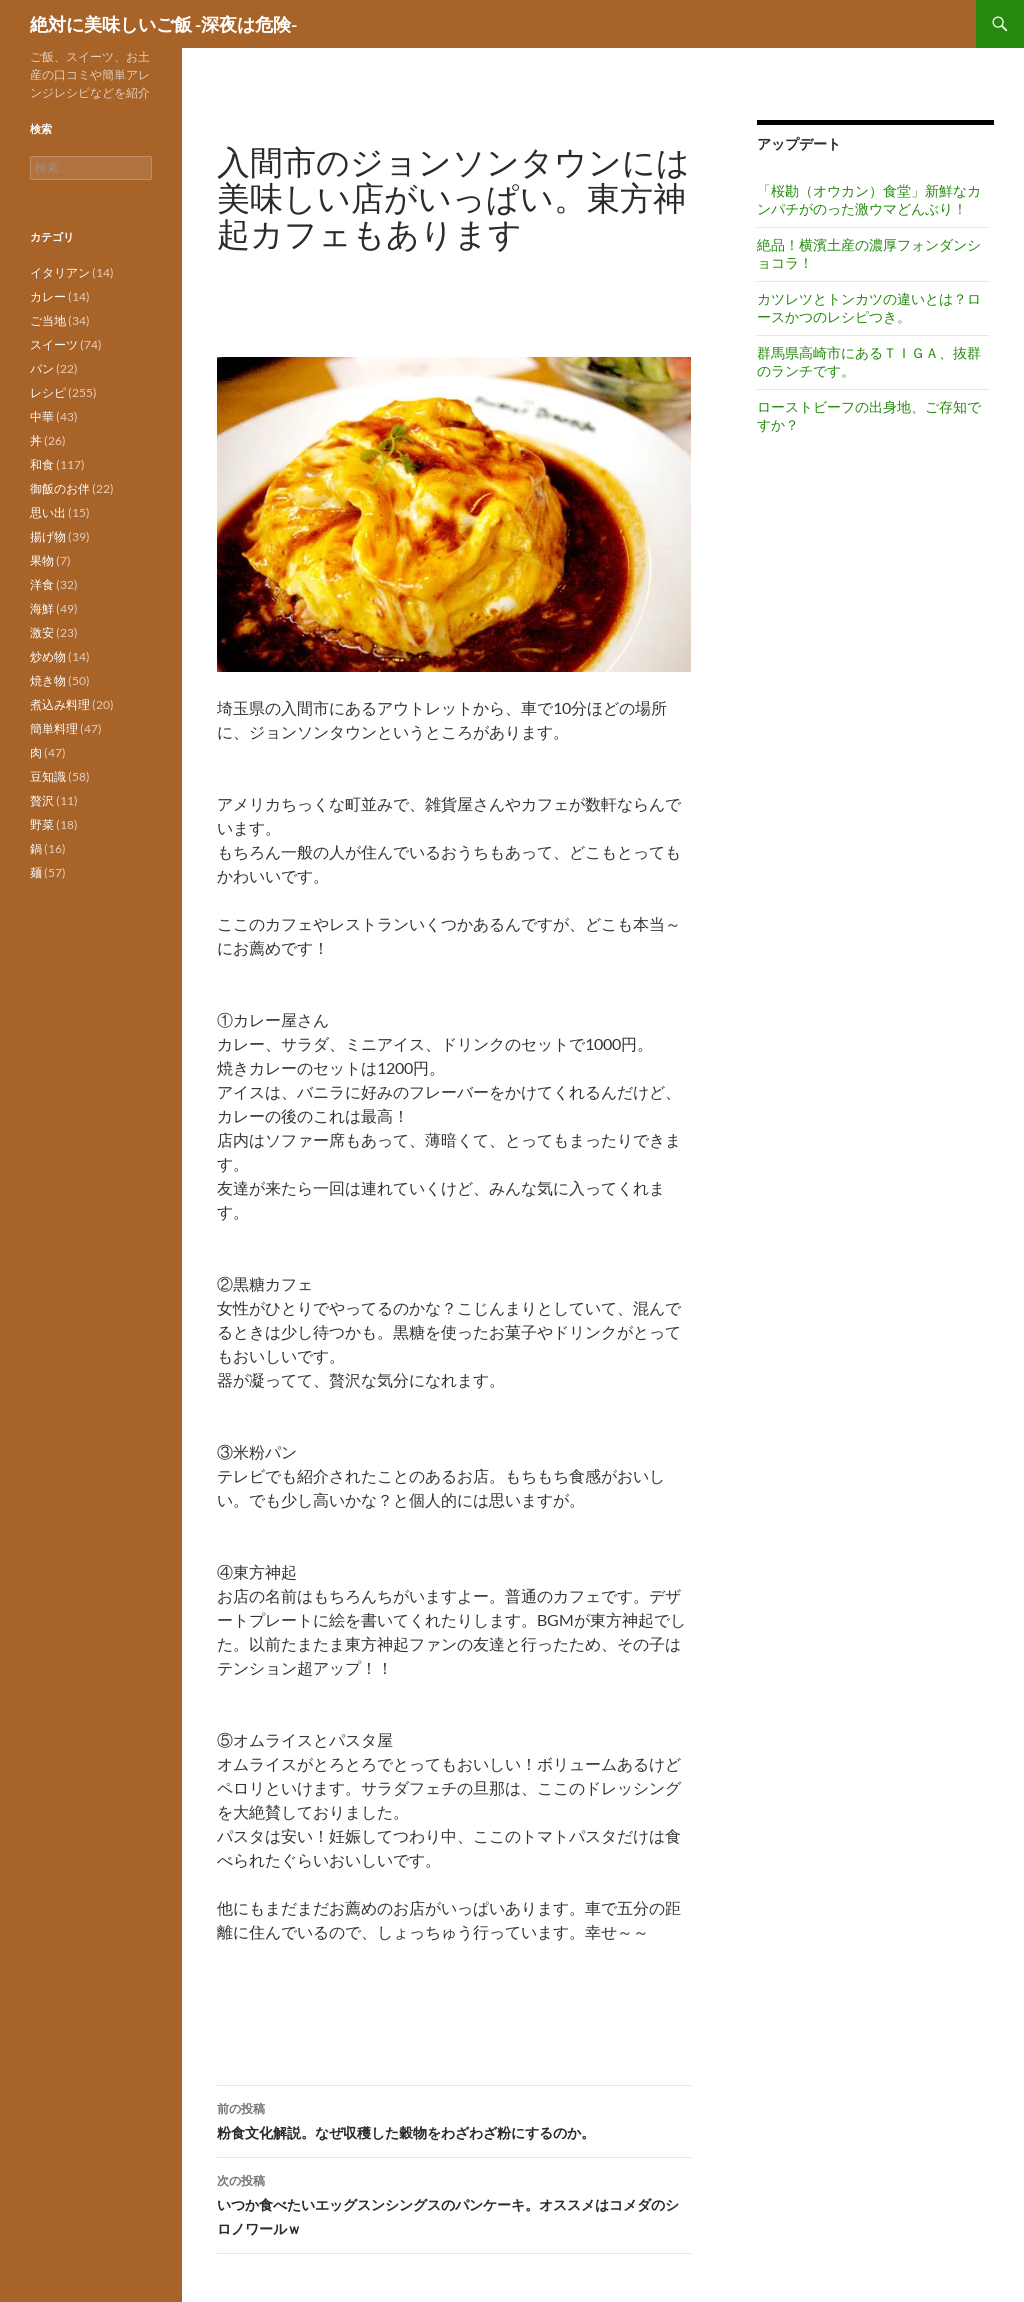 Image resolution: width=1024 pixels, height=2302 pixels. What do you see at coordinates (42, 824) in the screenshot?
I see `野菜` at bounding box center [42, 824].